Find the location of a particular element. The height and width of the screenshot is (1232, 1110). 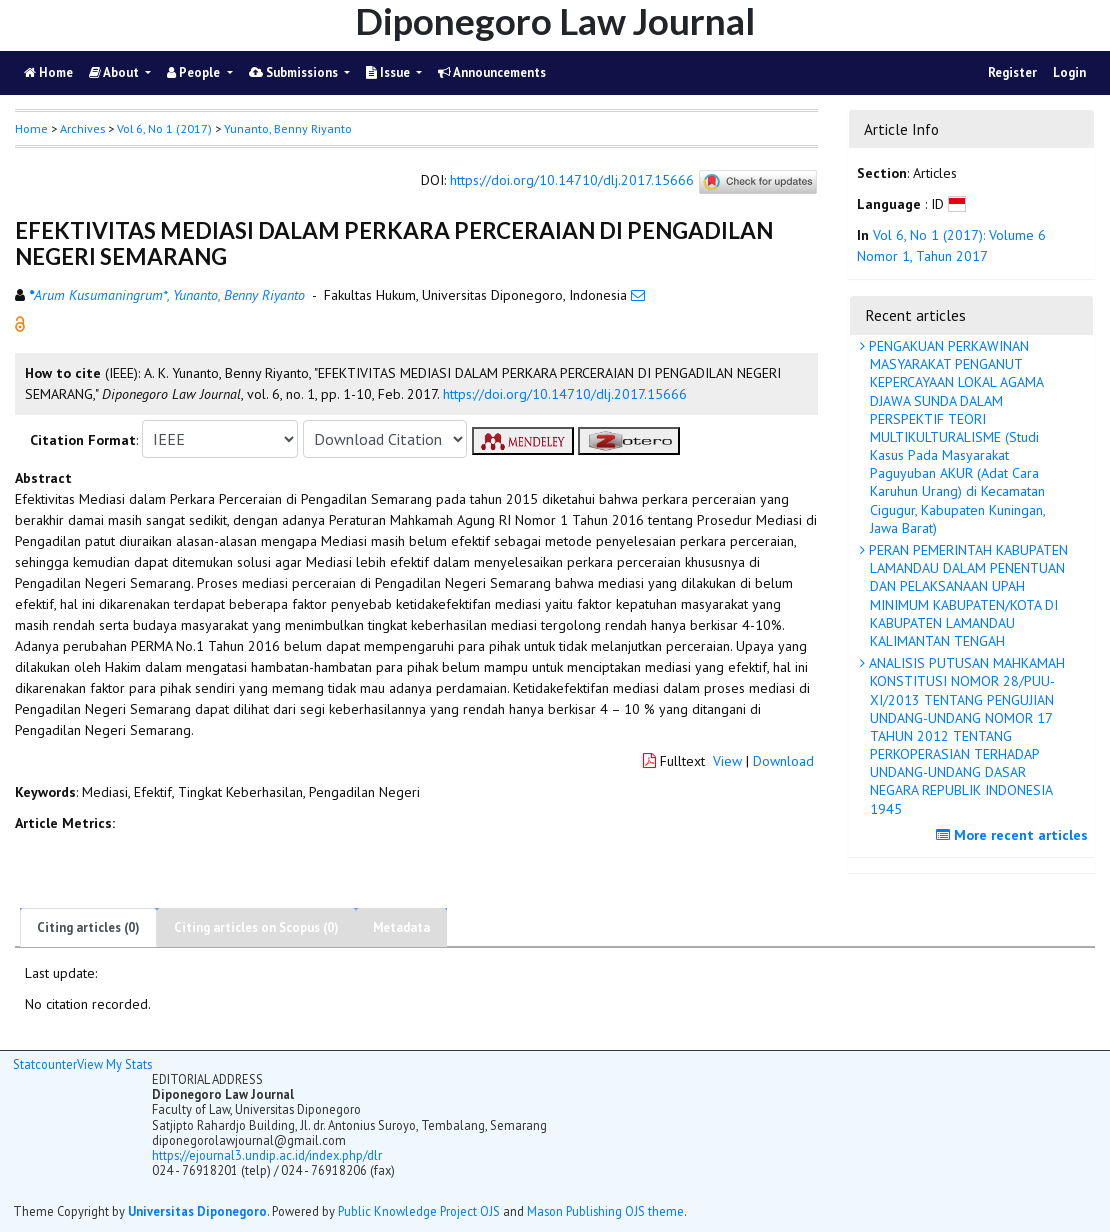

Archives is located at coordinates (82, 128).